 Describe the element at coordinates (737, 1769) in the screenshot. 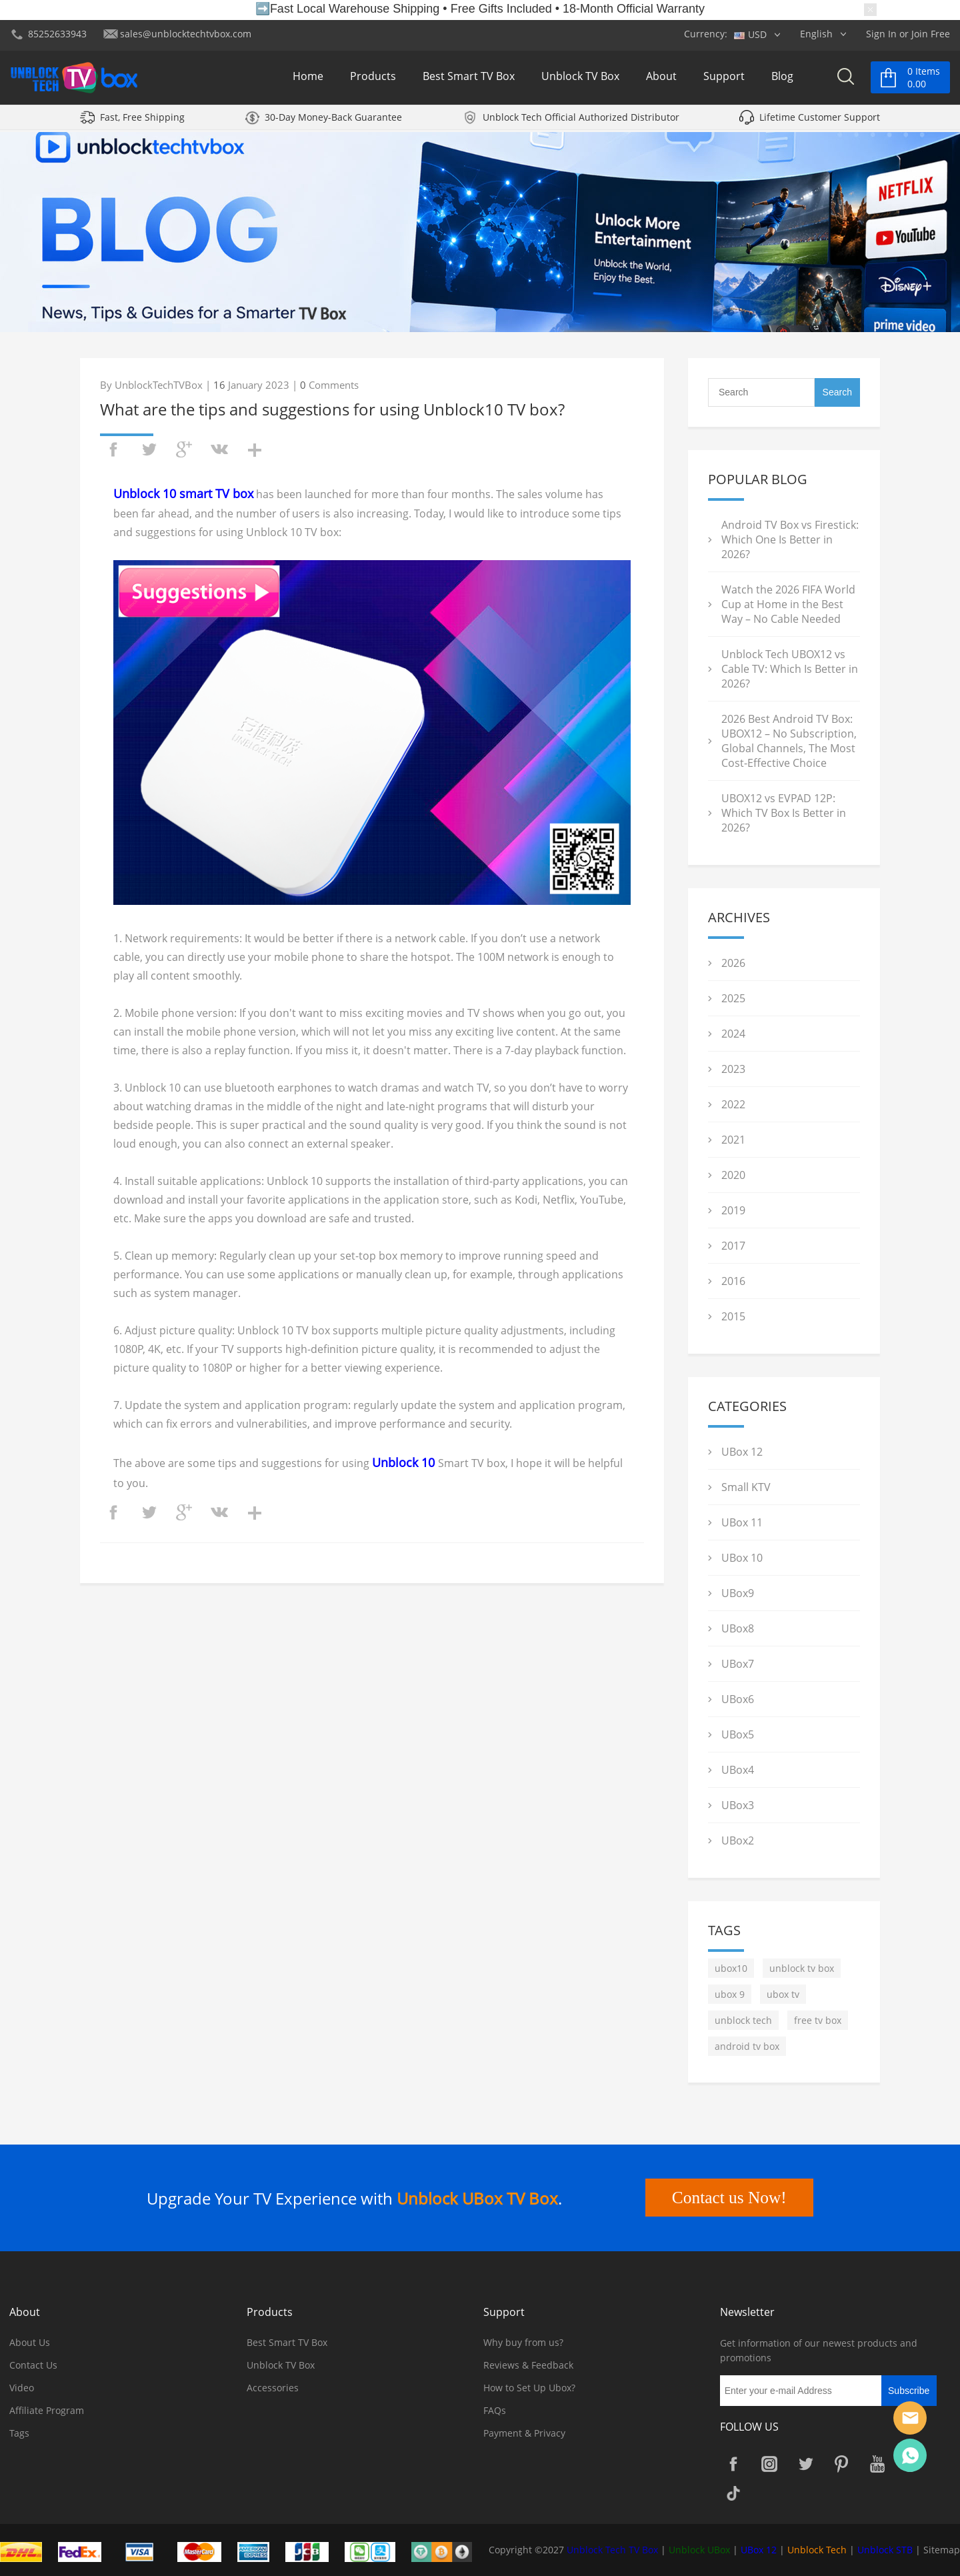

I see `UBox4` at that location.